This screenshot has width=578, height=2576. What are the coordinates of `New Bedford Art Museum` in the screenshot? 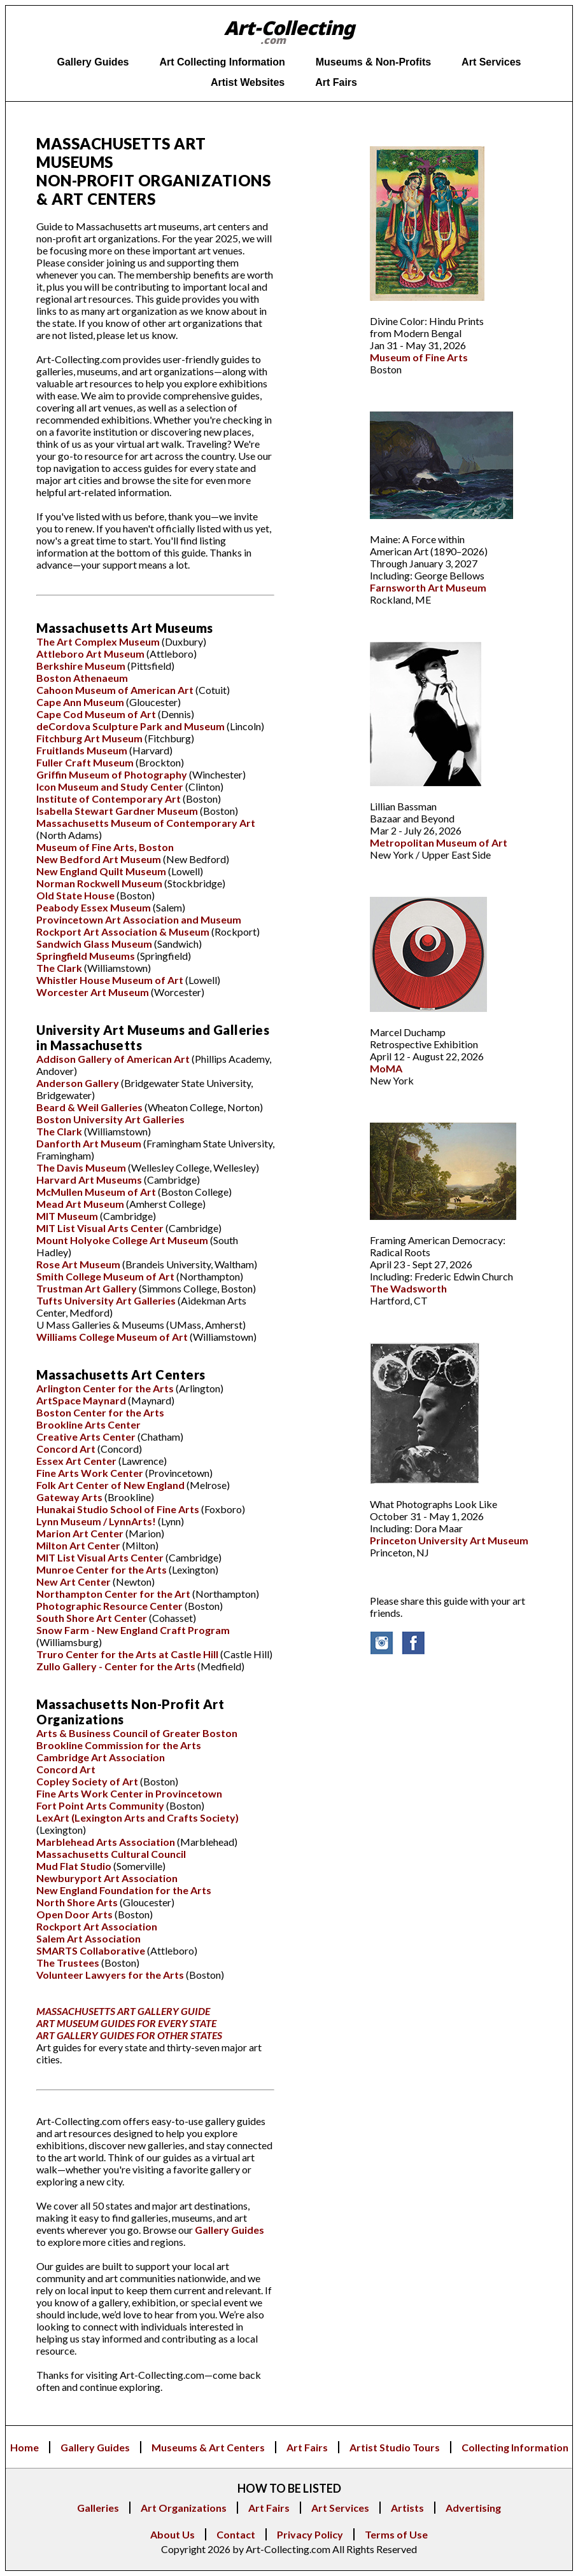 It's located at (99, 859).